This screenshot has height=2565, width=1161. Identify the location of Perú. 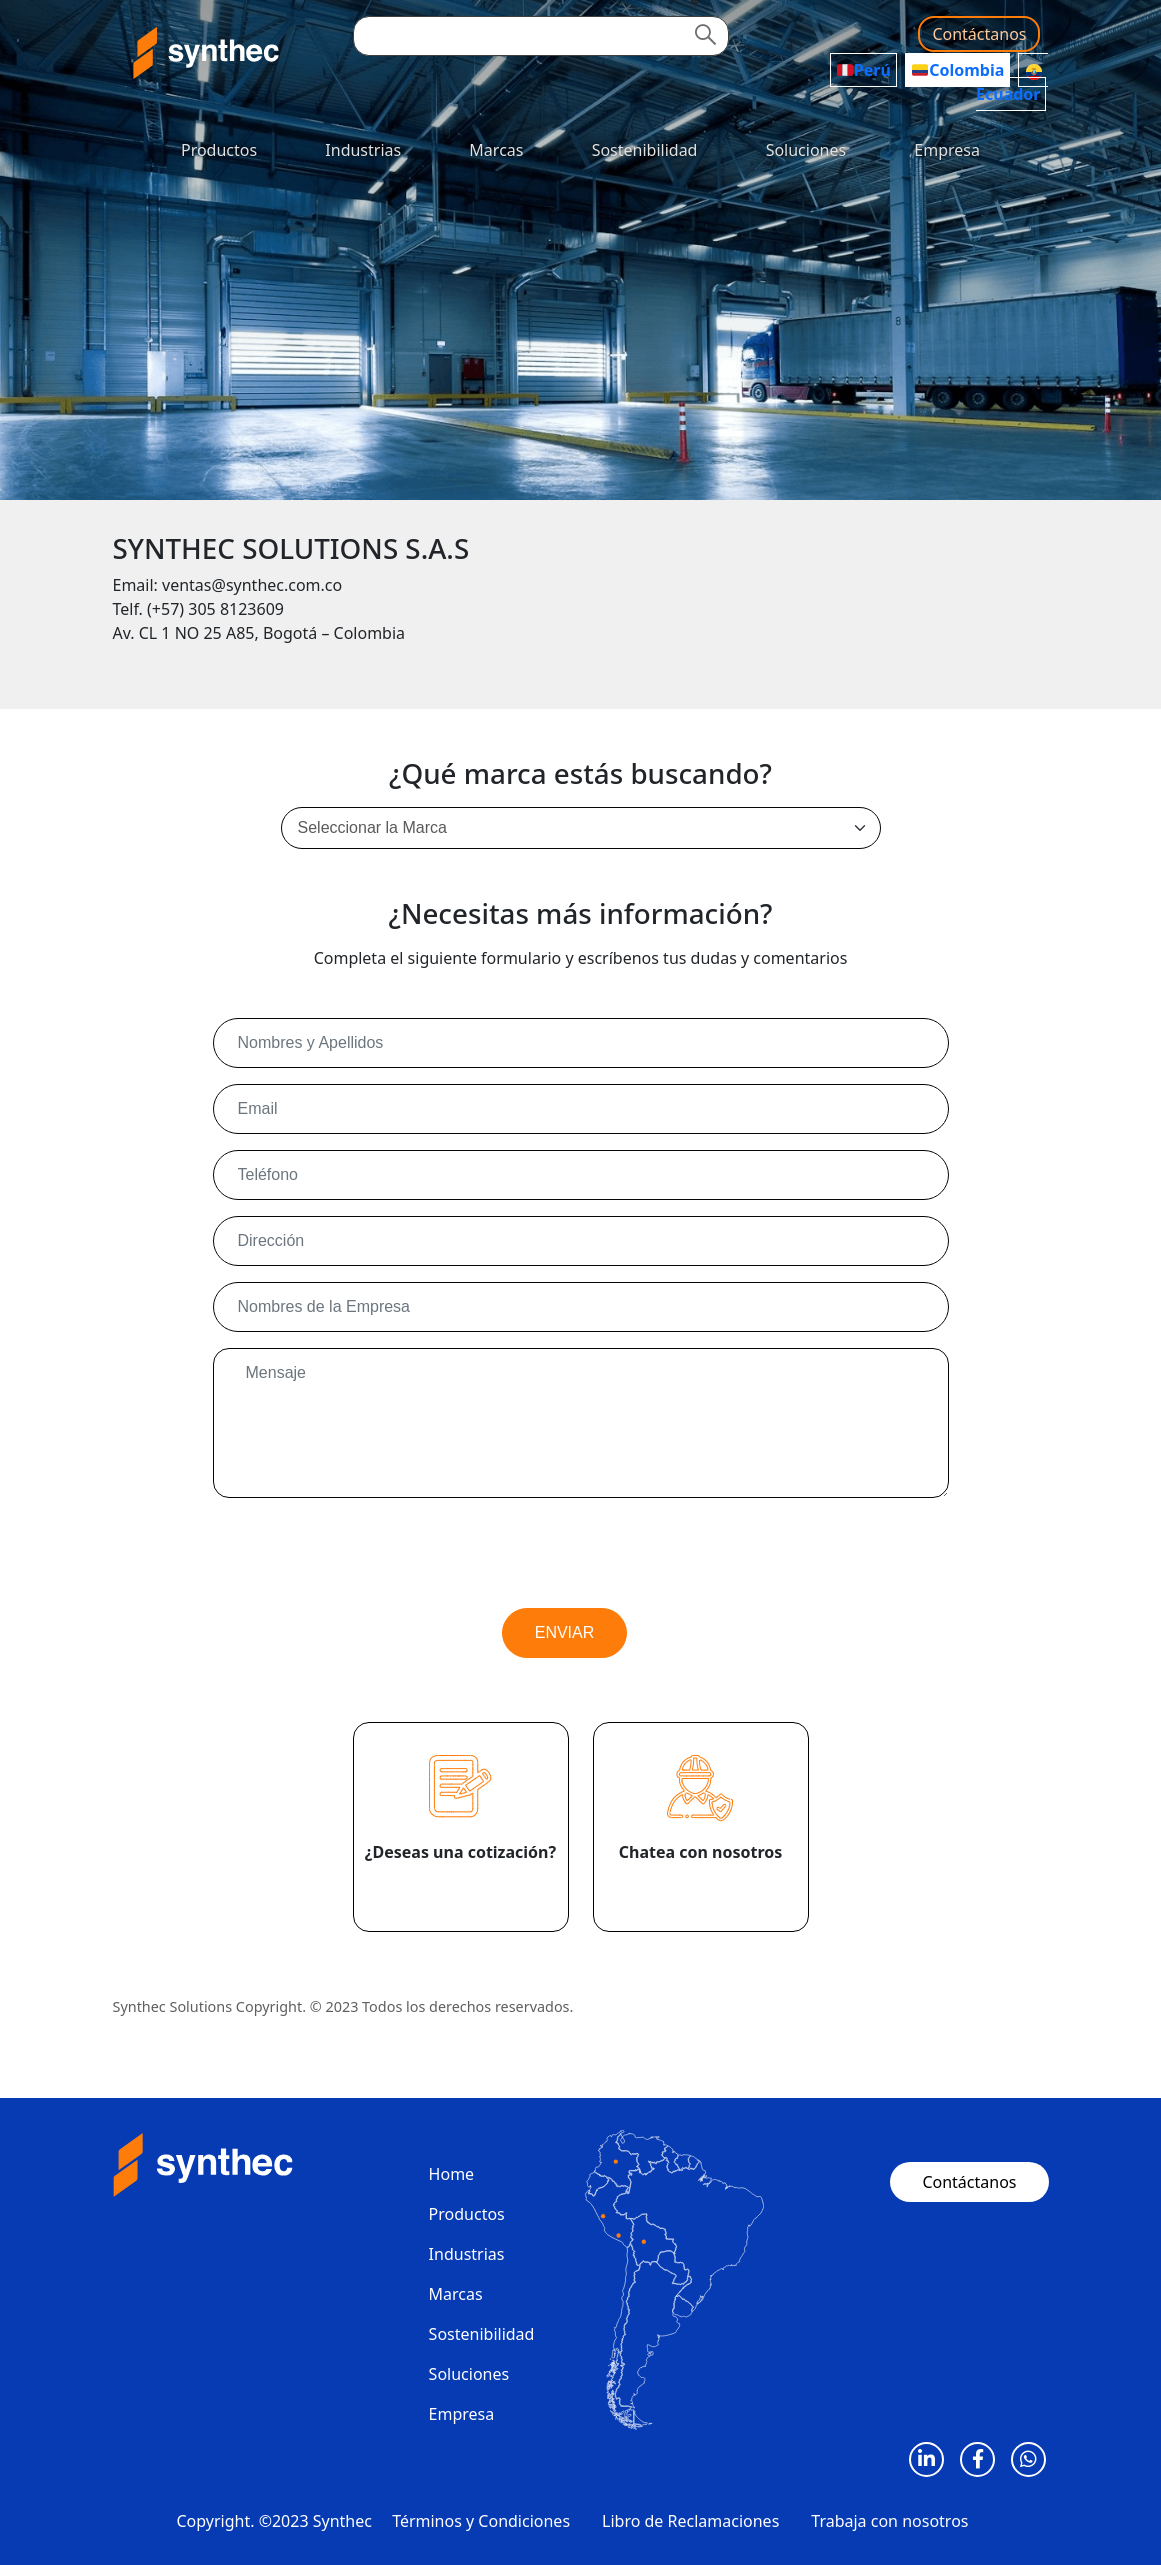
(864, 70).